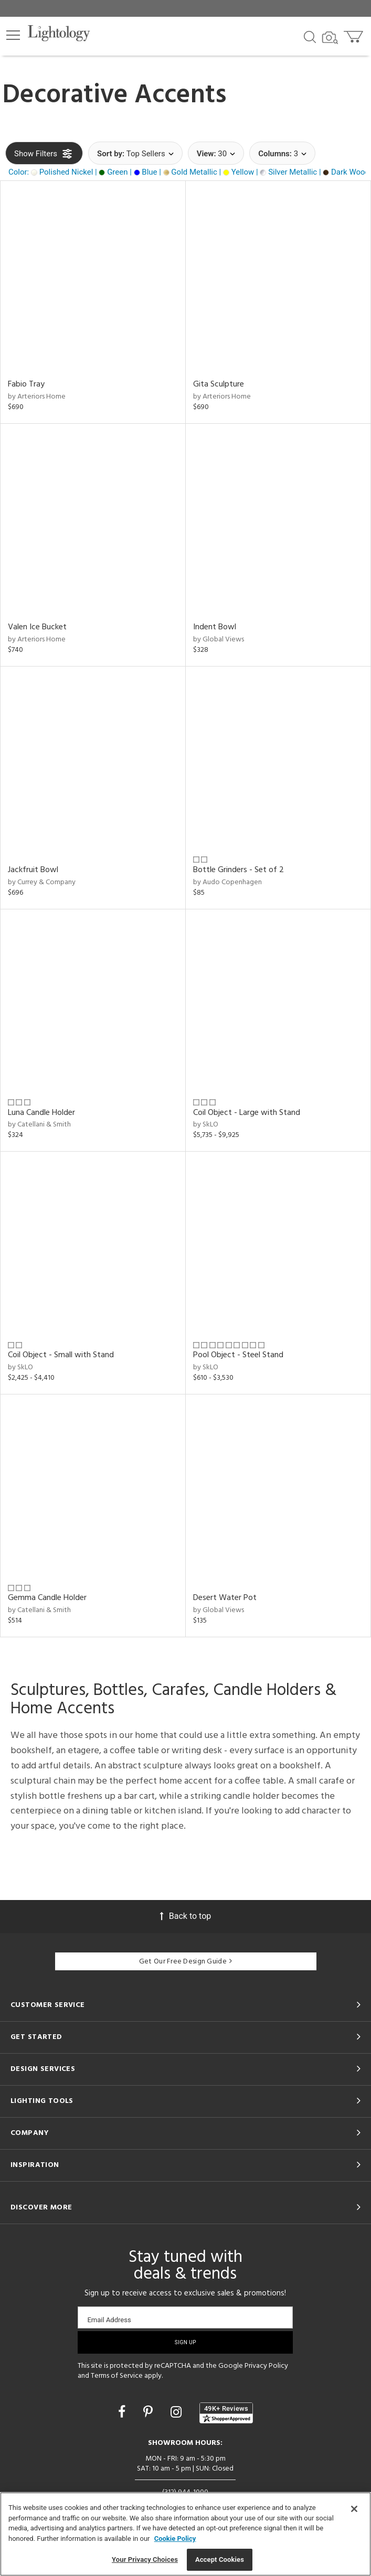 Image resolution: width=371 pixels, height=2576 pixels. What do you see at coordinates (185, 1962) in the screenshot?
I see `Get Our Free Design Guide` at bounding box center [185, 1962].